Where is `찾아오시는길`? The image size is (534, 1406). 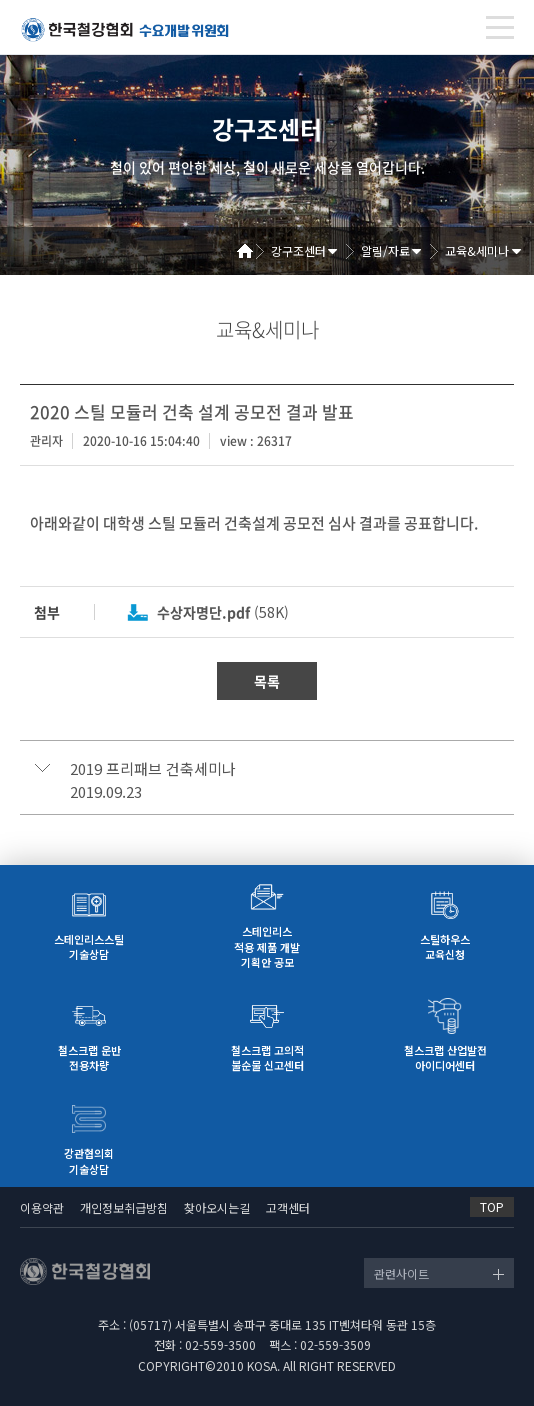 찾아오시는길 is located at coordinates (217, 1207).